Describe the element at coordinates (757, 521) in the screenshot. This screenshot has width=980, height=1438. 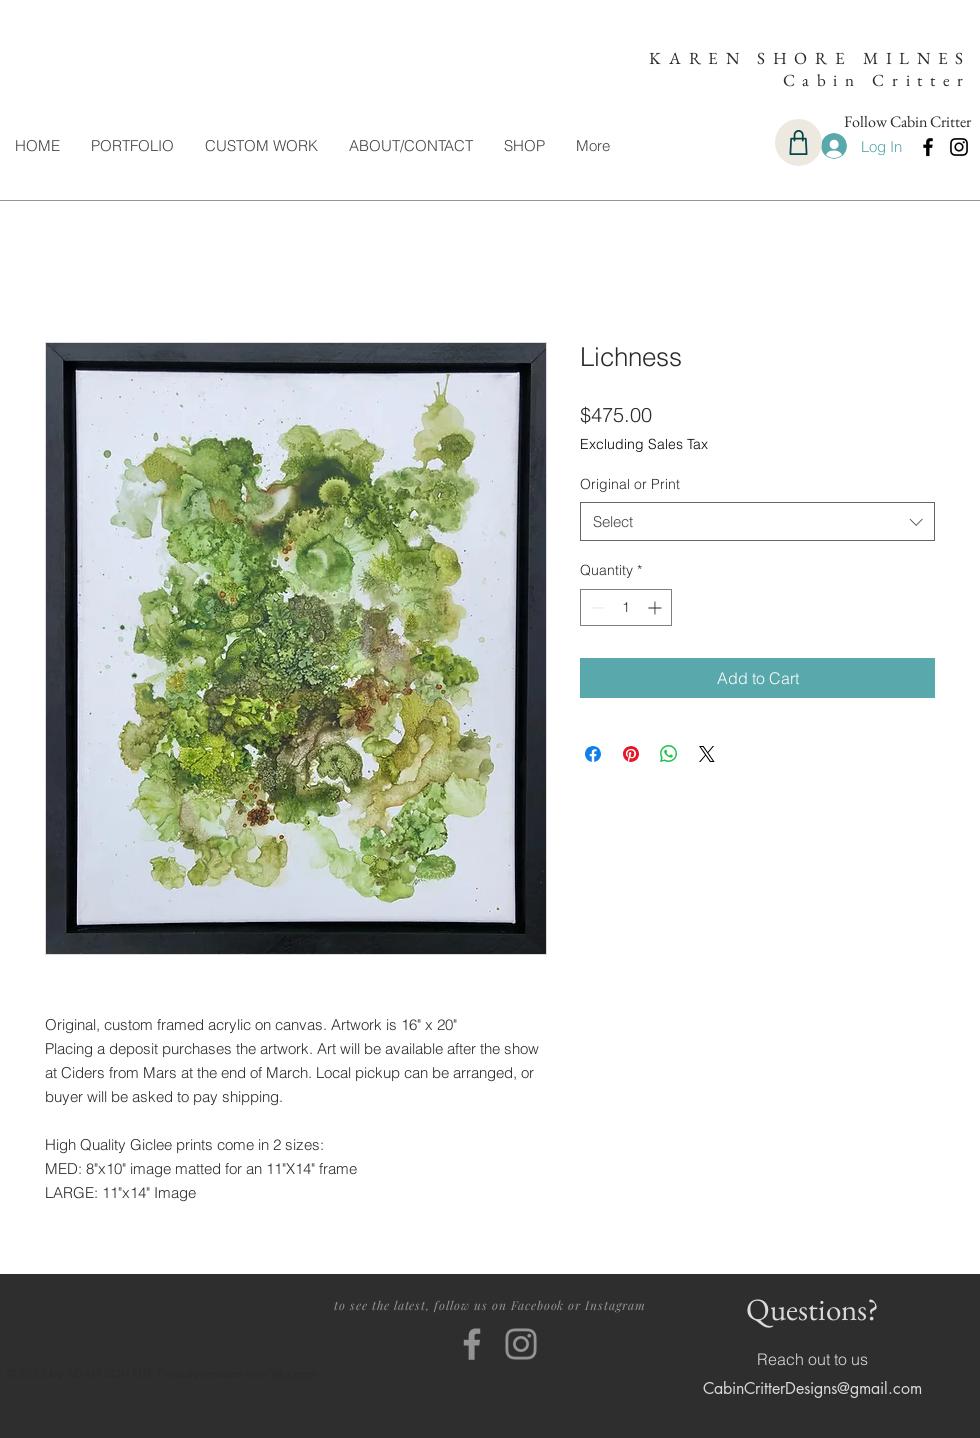
I see `[combobox]` at that location.